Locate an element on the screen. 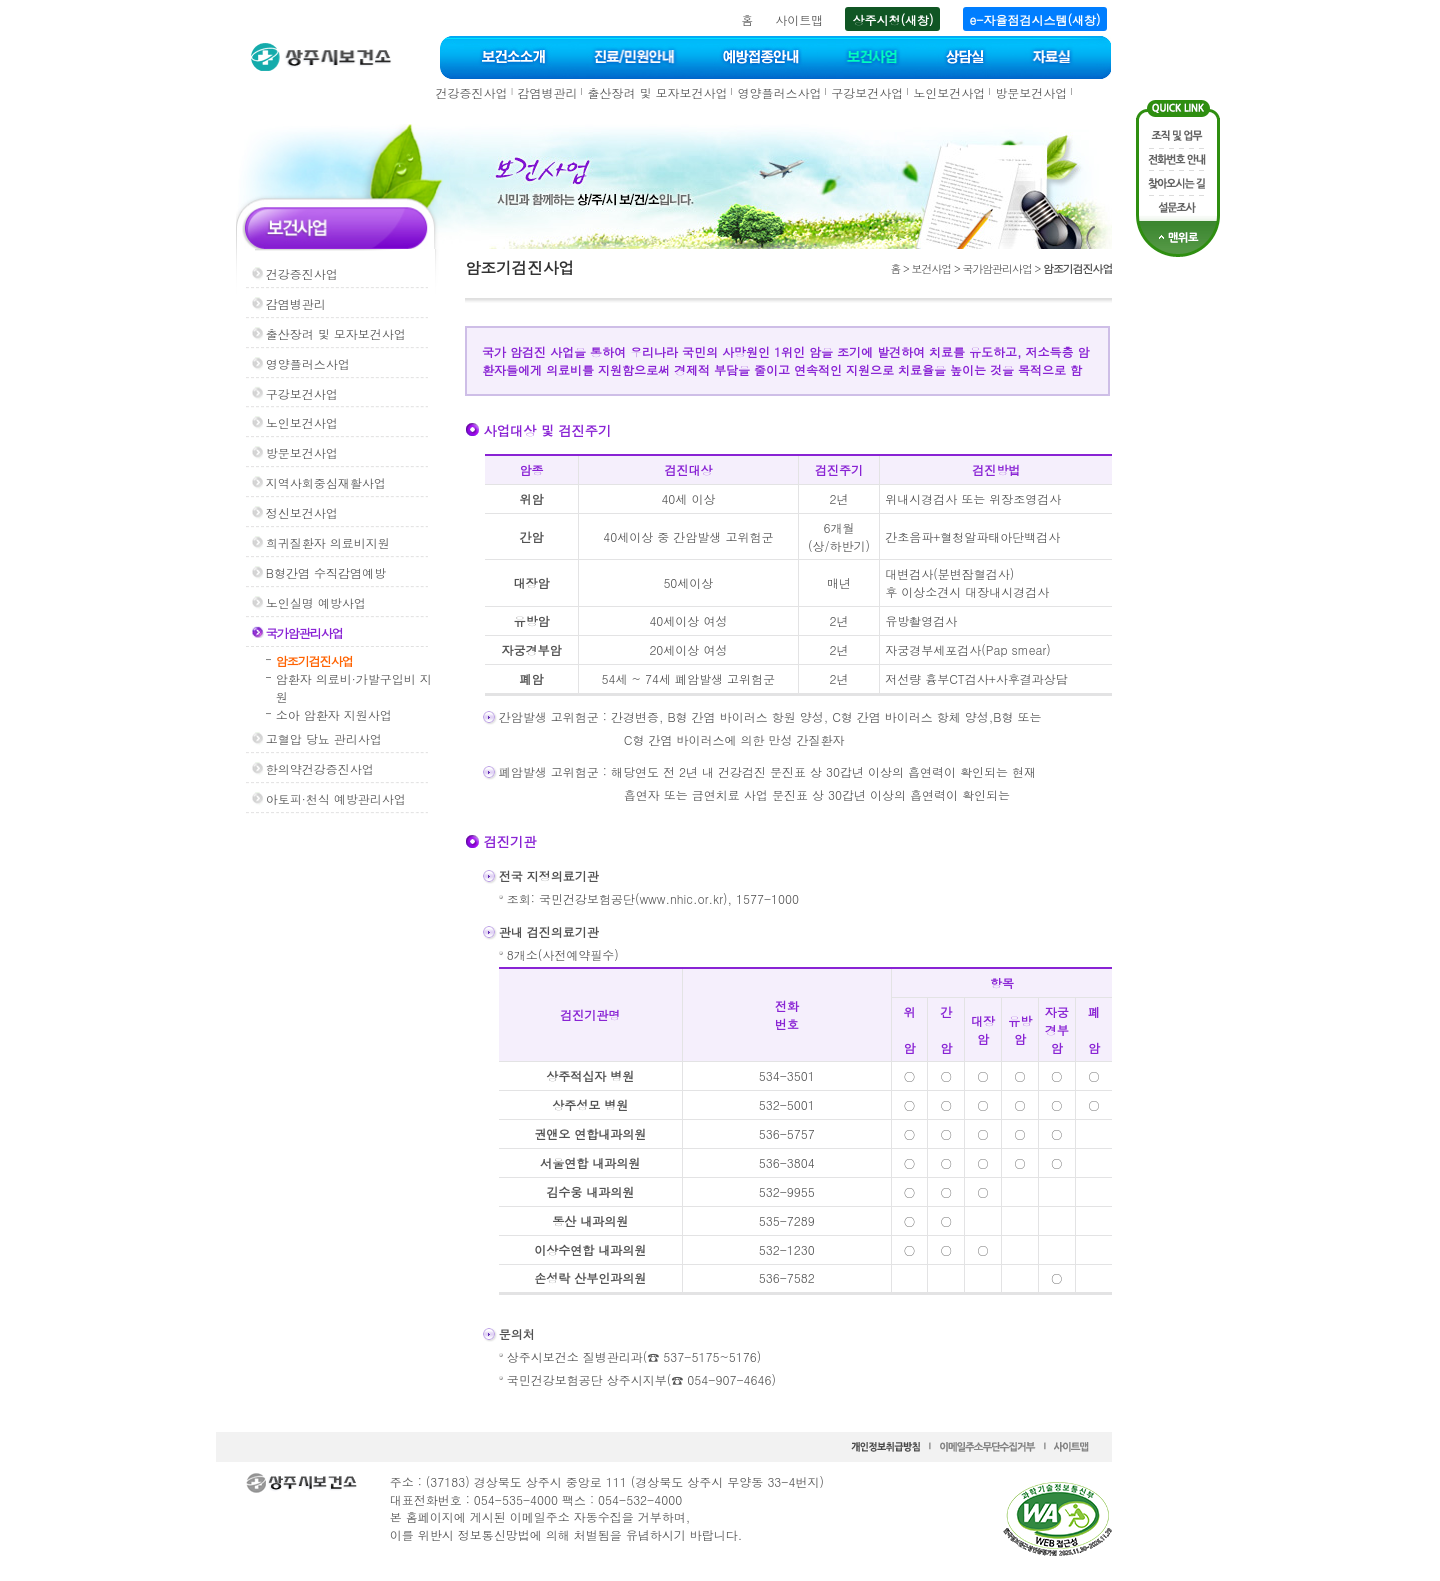  아토피·천식 예방관리사업 is located at coordinates (336, 798).